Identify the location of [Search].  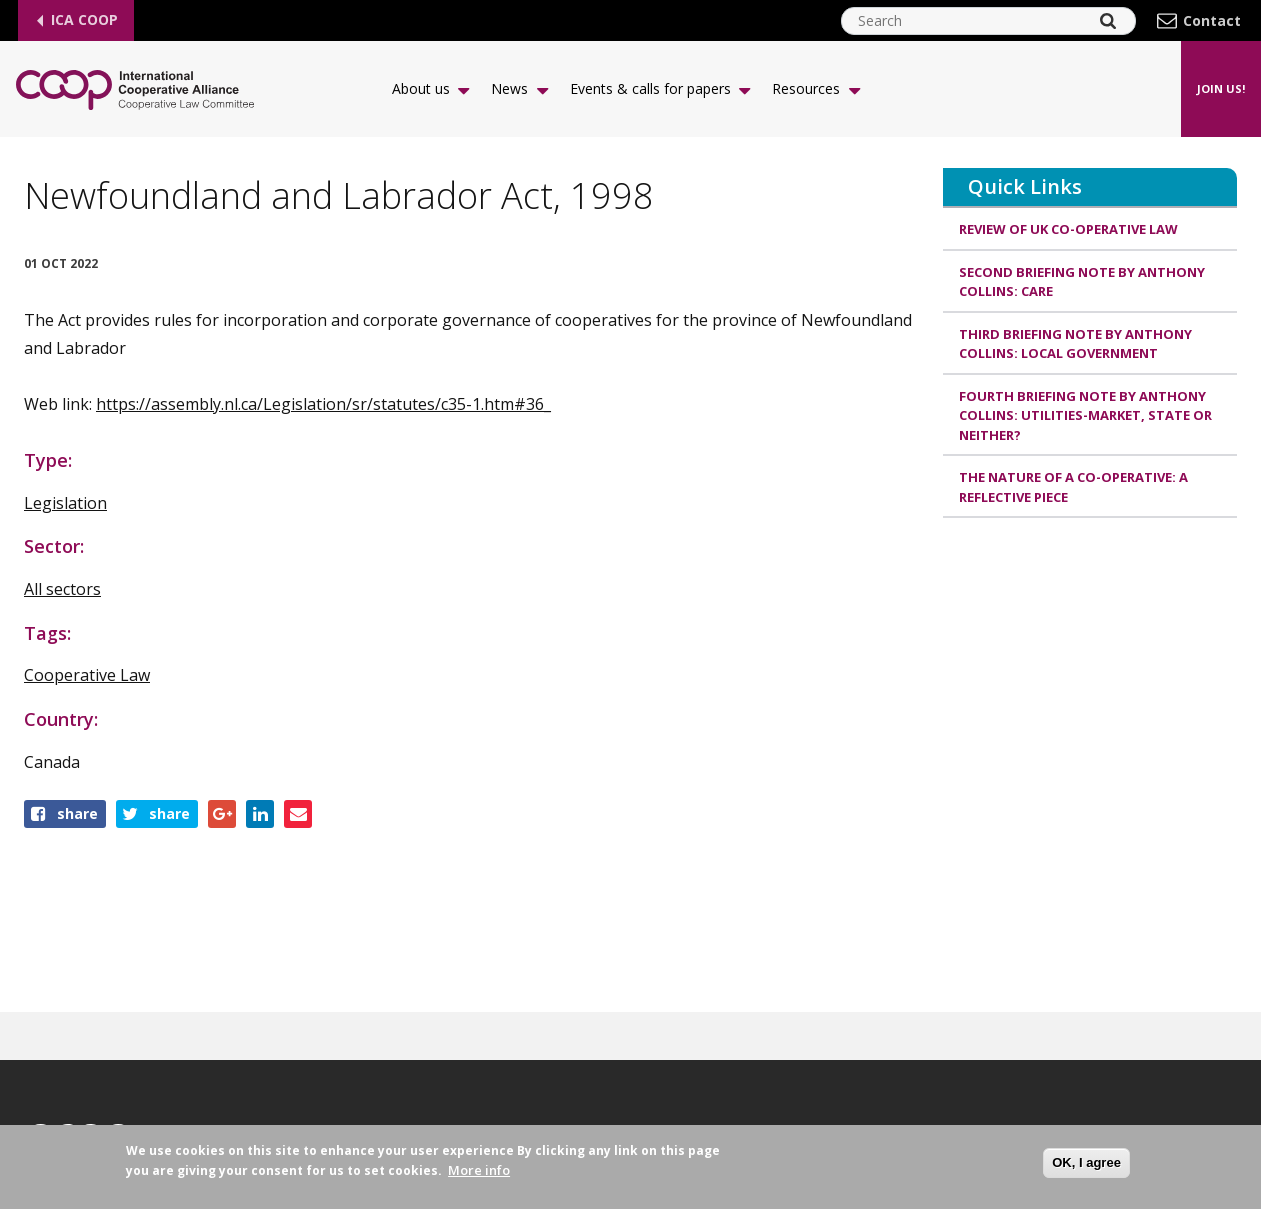
(1108, 21).